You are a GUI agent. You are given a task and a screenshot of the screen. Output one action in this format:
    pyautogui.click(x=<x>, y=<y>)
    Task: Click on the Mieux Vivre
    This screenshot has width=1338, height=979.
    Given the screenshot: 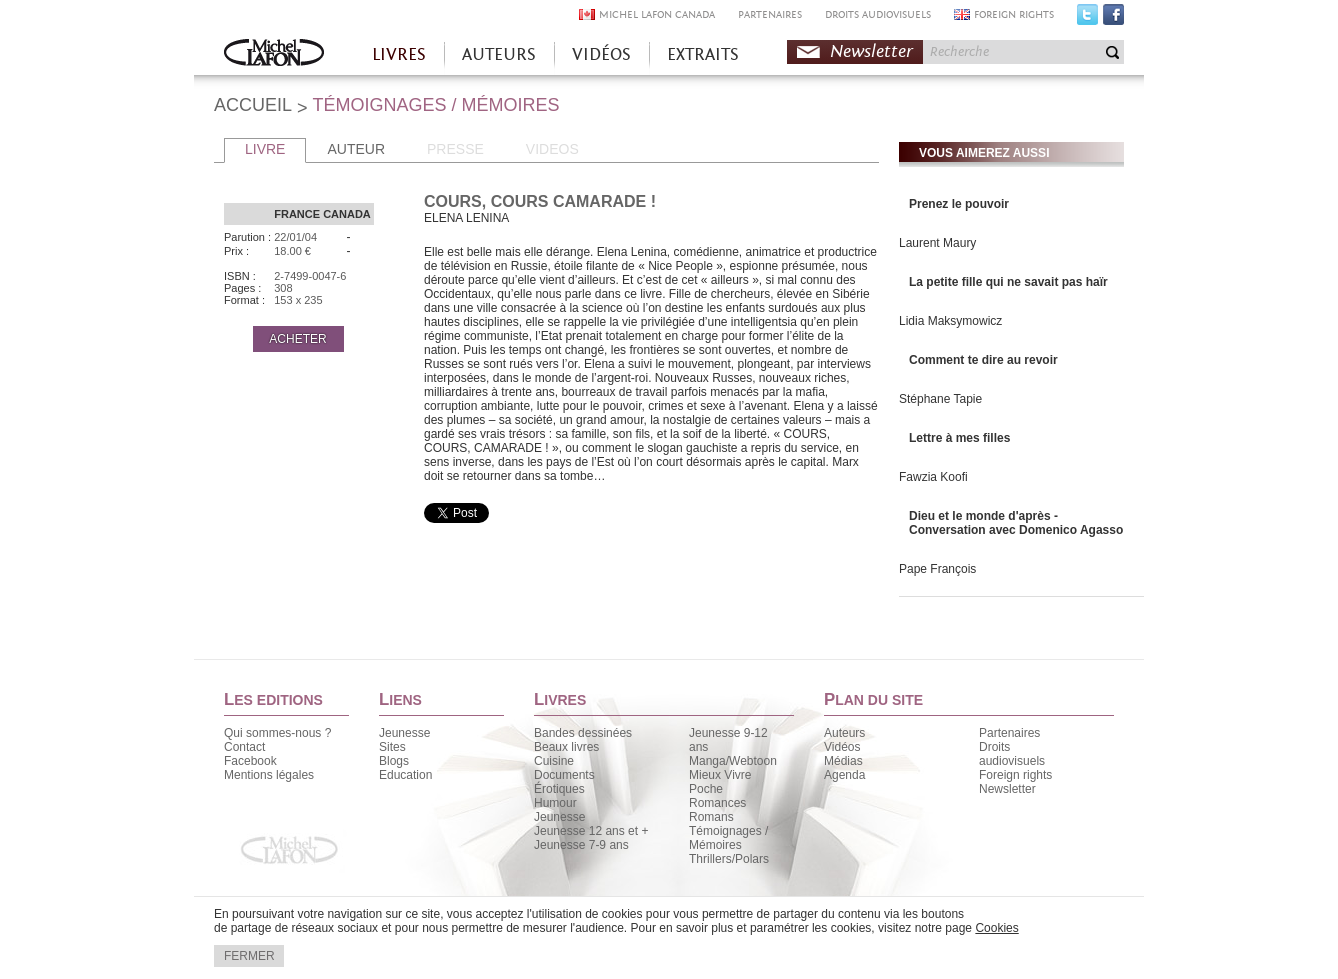 What is the action you would take?
    pyautogui.click(x=720, y=775)
    